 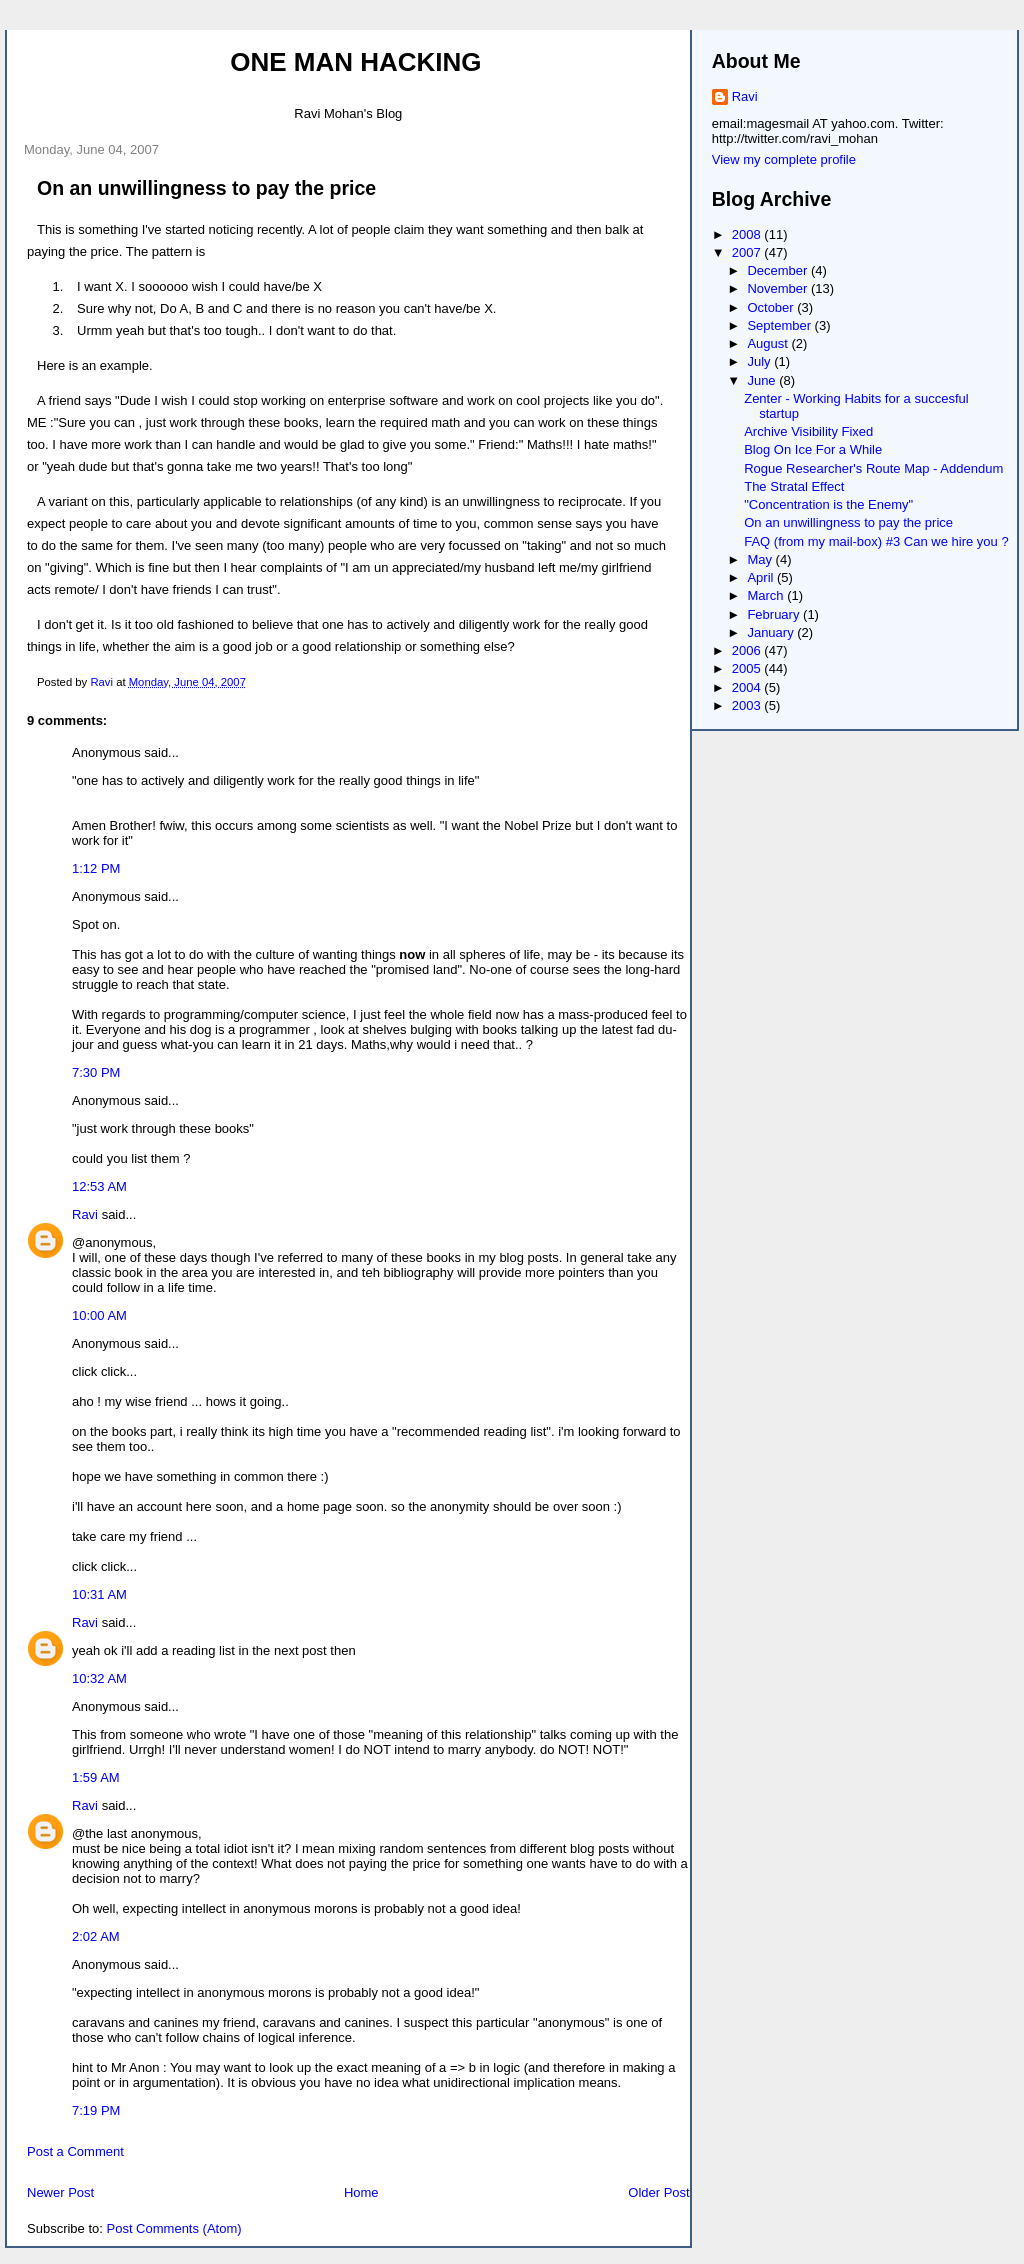 What do you see at coordinates (748, 650) in the screenshot?
I see `2006` at bounding box center [748, 650].